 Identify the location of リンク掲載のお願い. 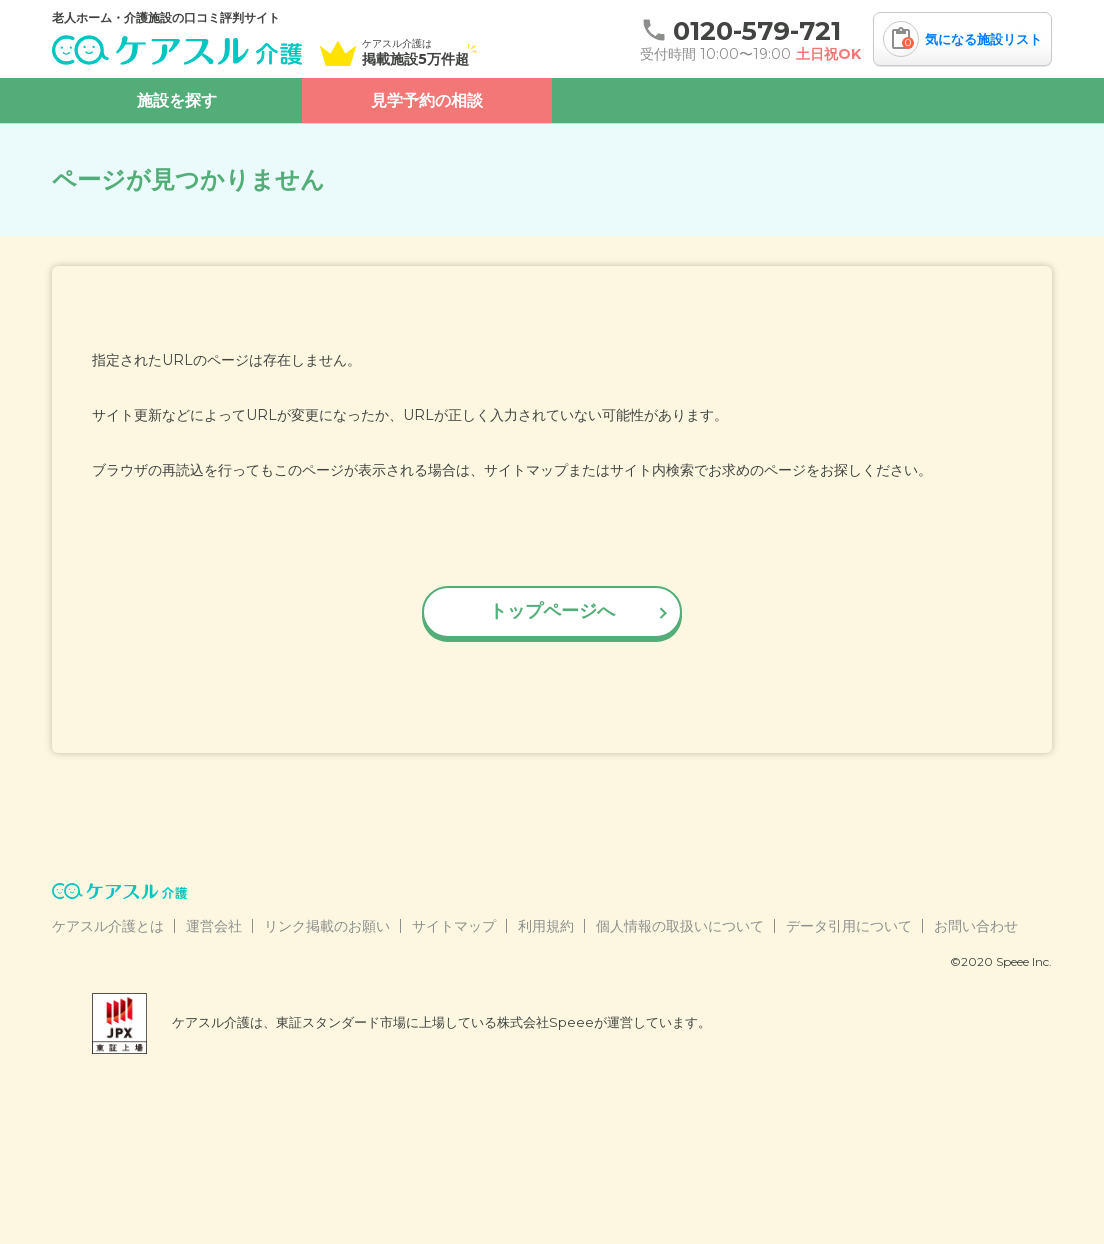
(327, 926).